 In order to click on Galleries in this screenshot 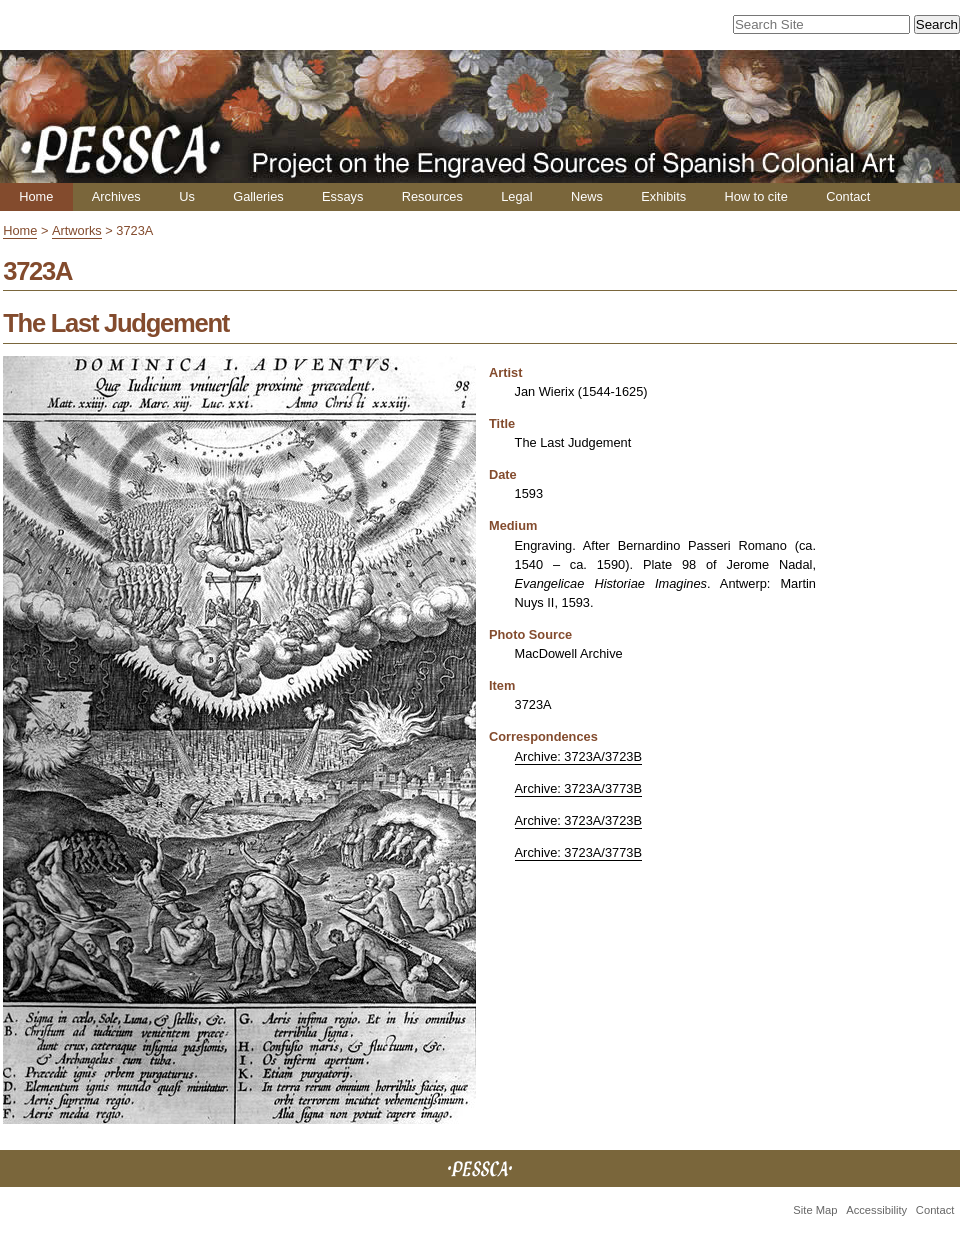, I will do `click(258, 196)`.